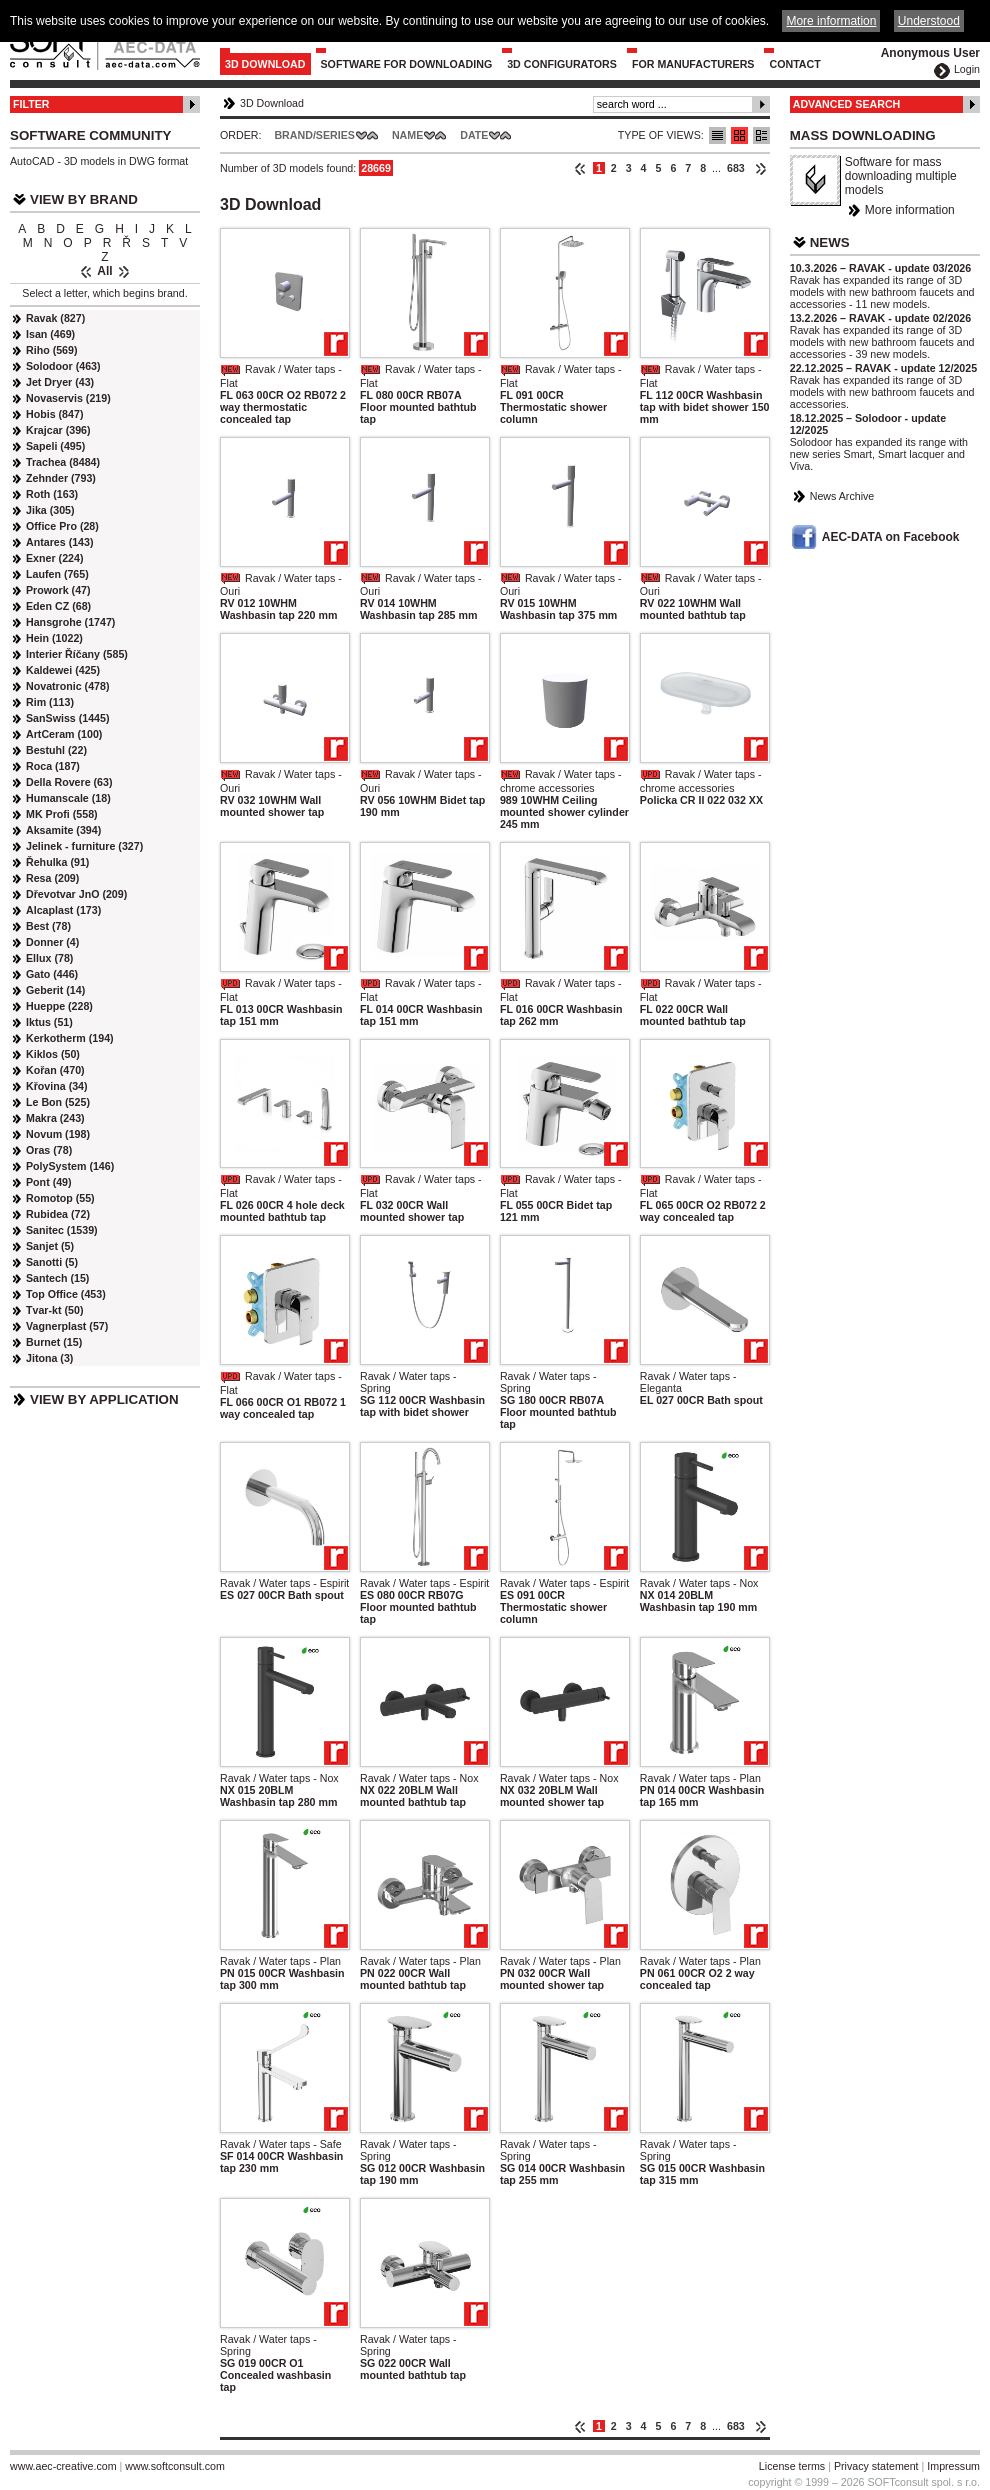 The image size is (990, 2490). Describe the element at coordinates (699, 1583) in the screenshot. I see `Ravak / Water taps - Nox` at that location.